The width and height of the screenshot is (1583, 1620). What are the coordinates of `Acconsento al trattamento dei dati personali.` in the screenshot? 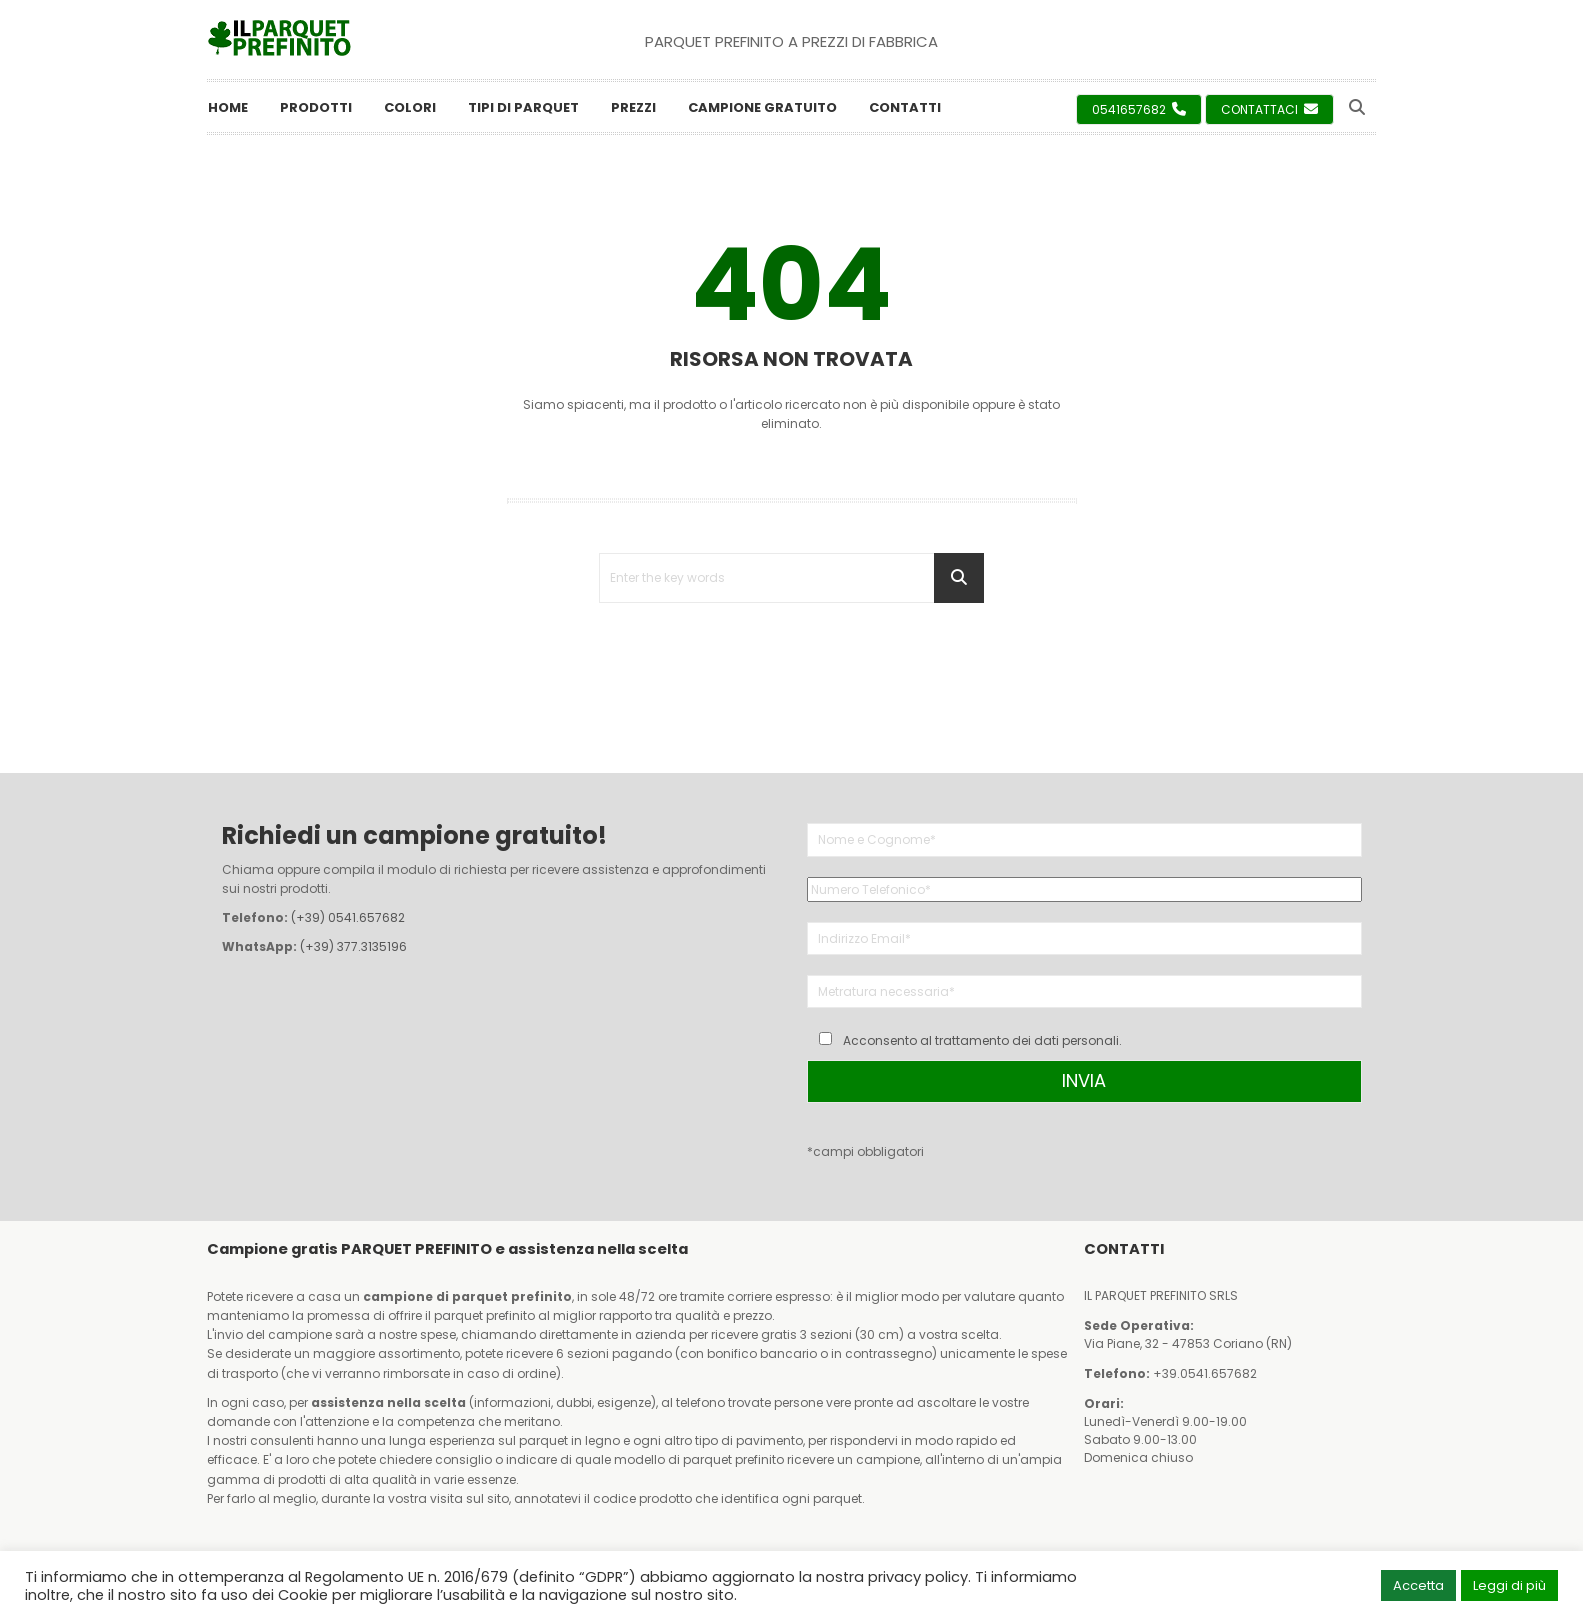 It's located at (982, 1040).